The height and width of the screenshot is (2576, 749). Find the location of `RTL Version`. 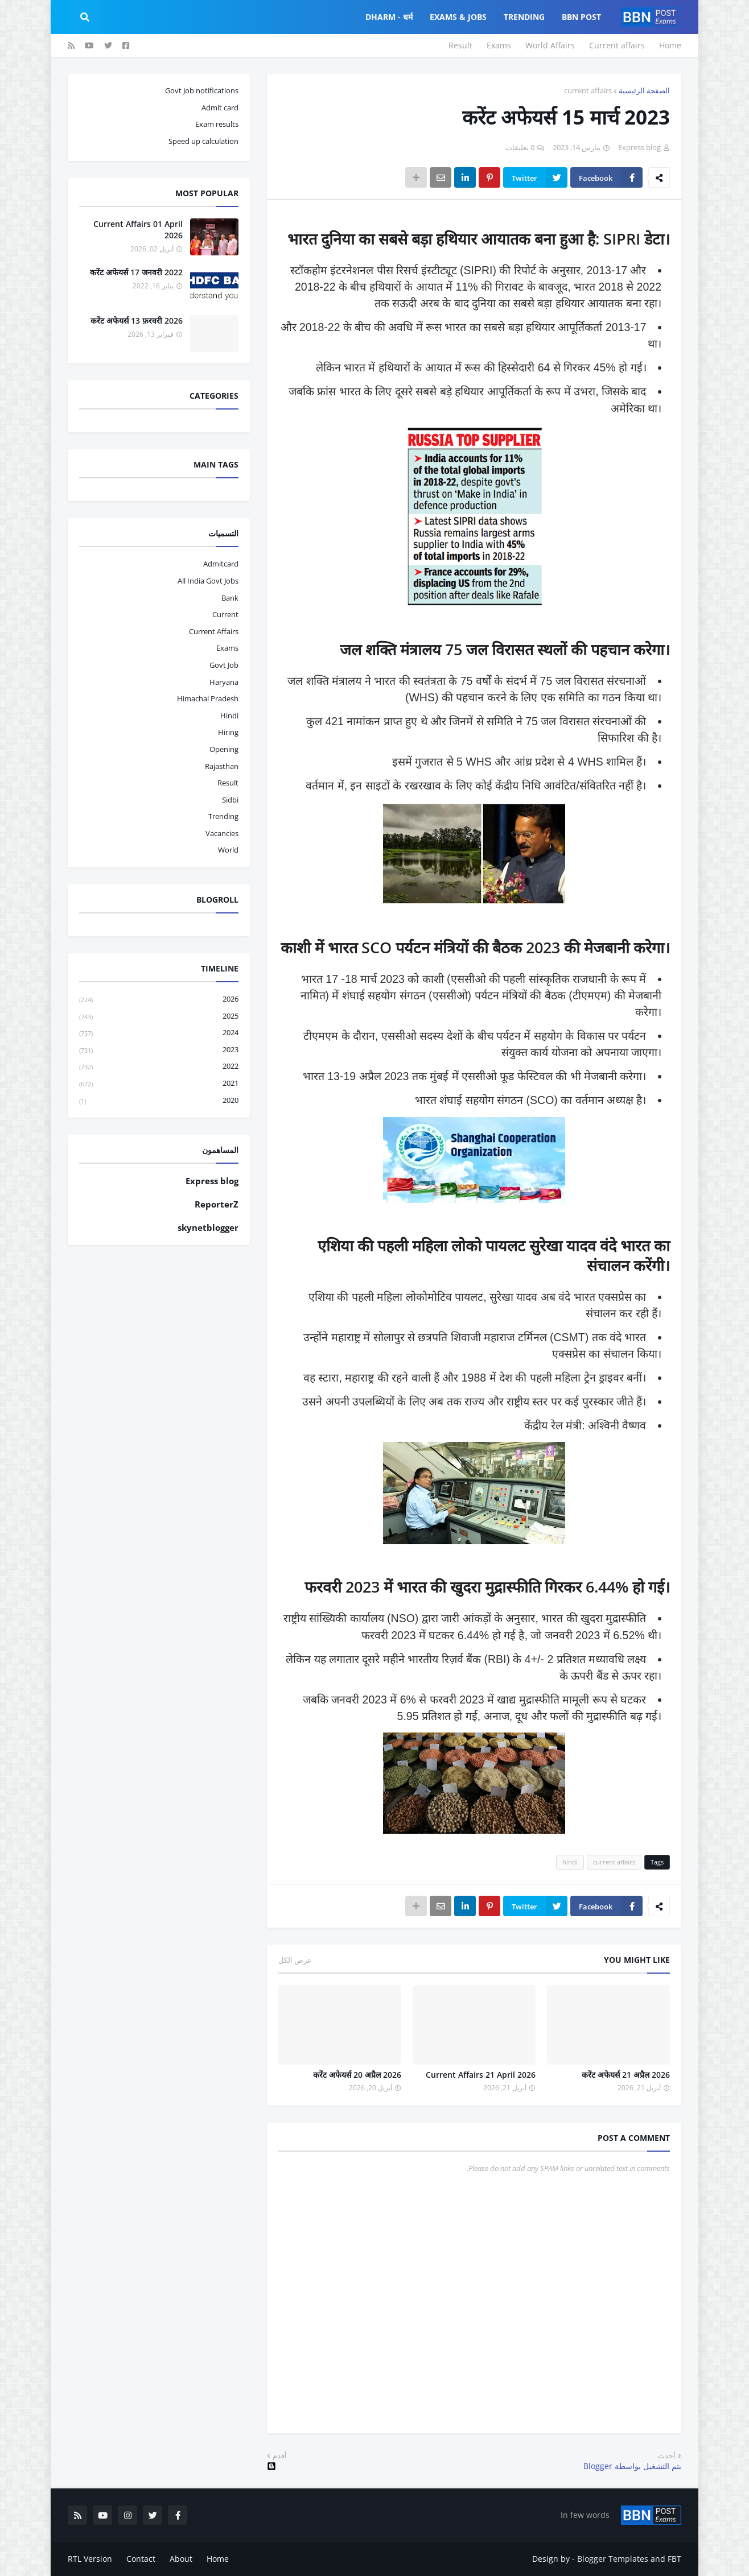

RTL Version is located at coordinates (90, 2558).